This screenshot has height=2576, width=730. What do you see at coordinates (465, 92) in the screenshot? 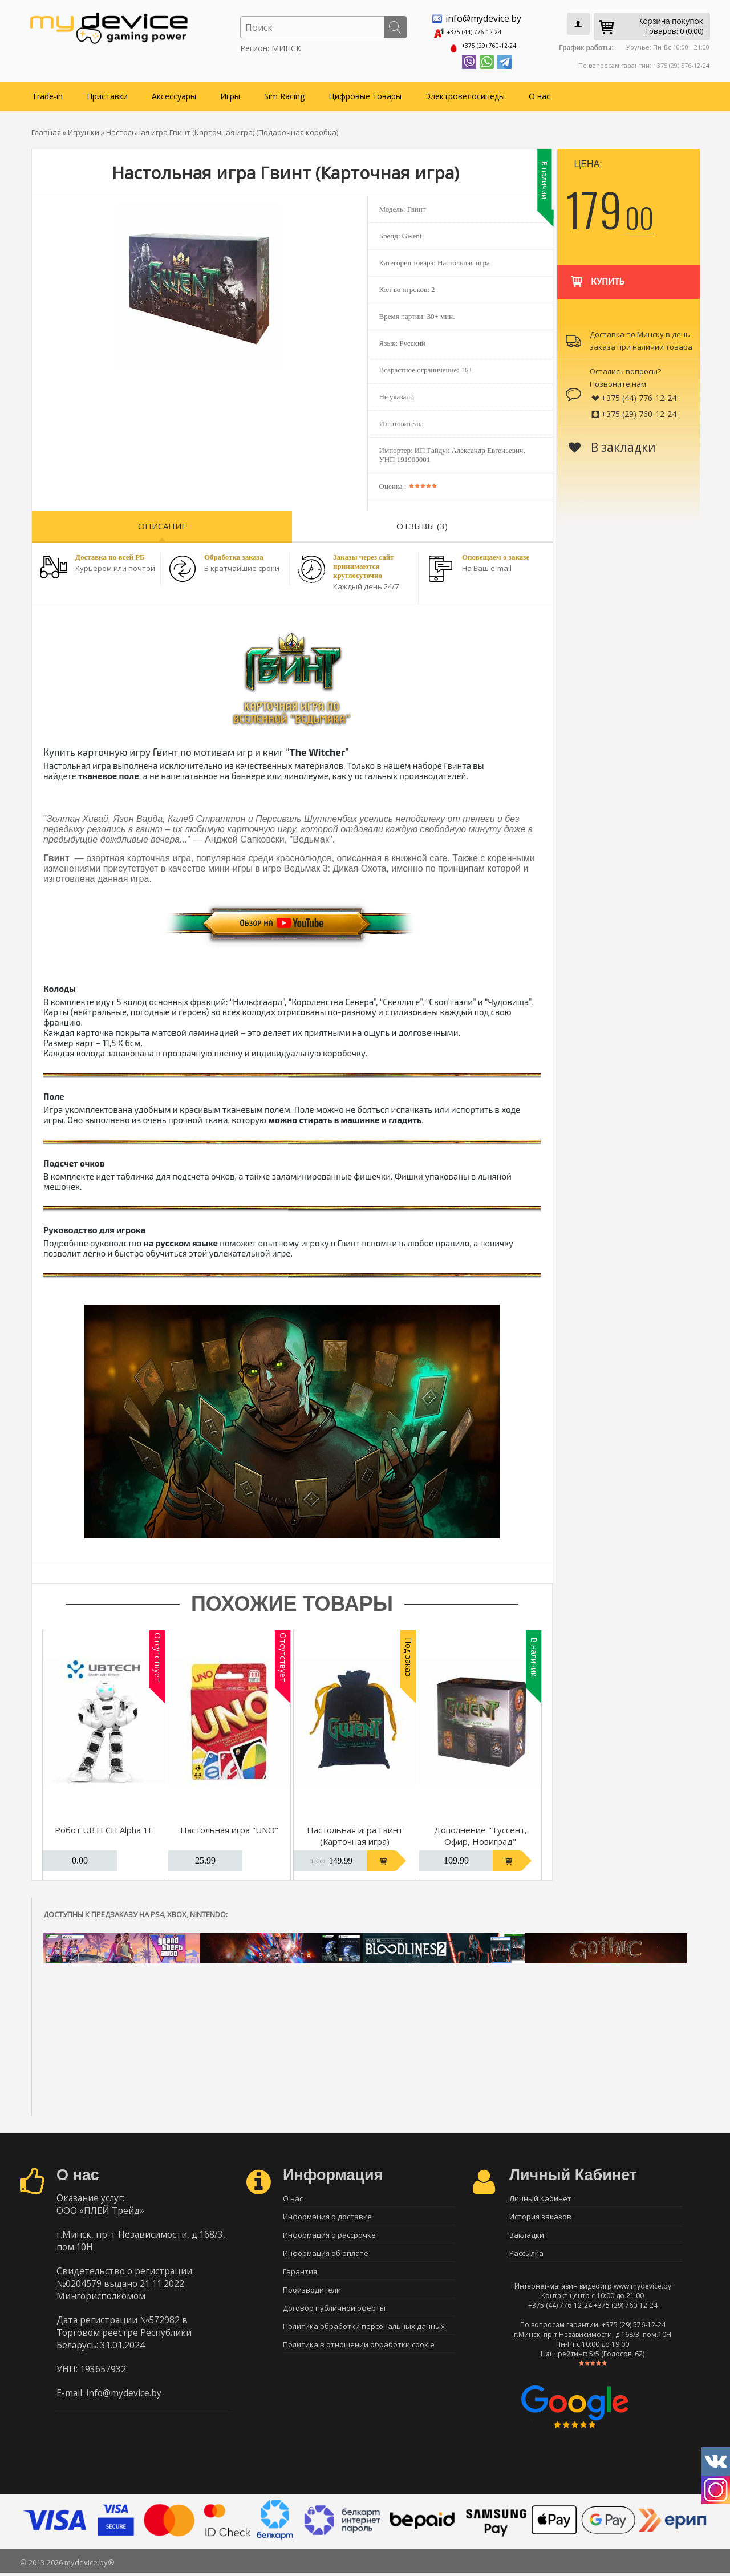
I see `Электровелосипеды` at bounding box center [465, 92].